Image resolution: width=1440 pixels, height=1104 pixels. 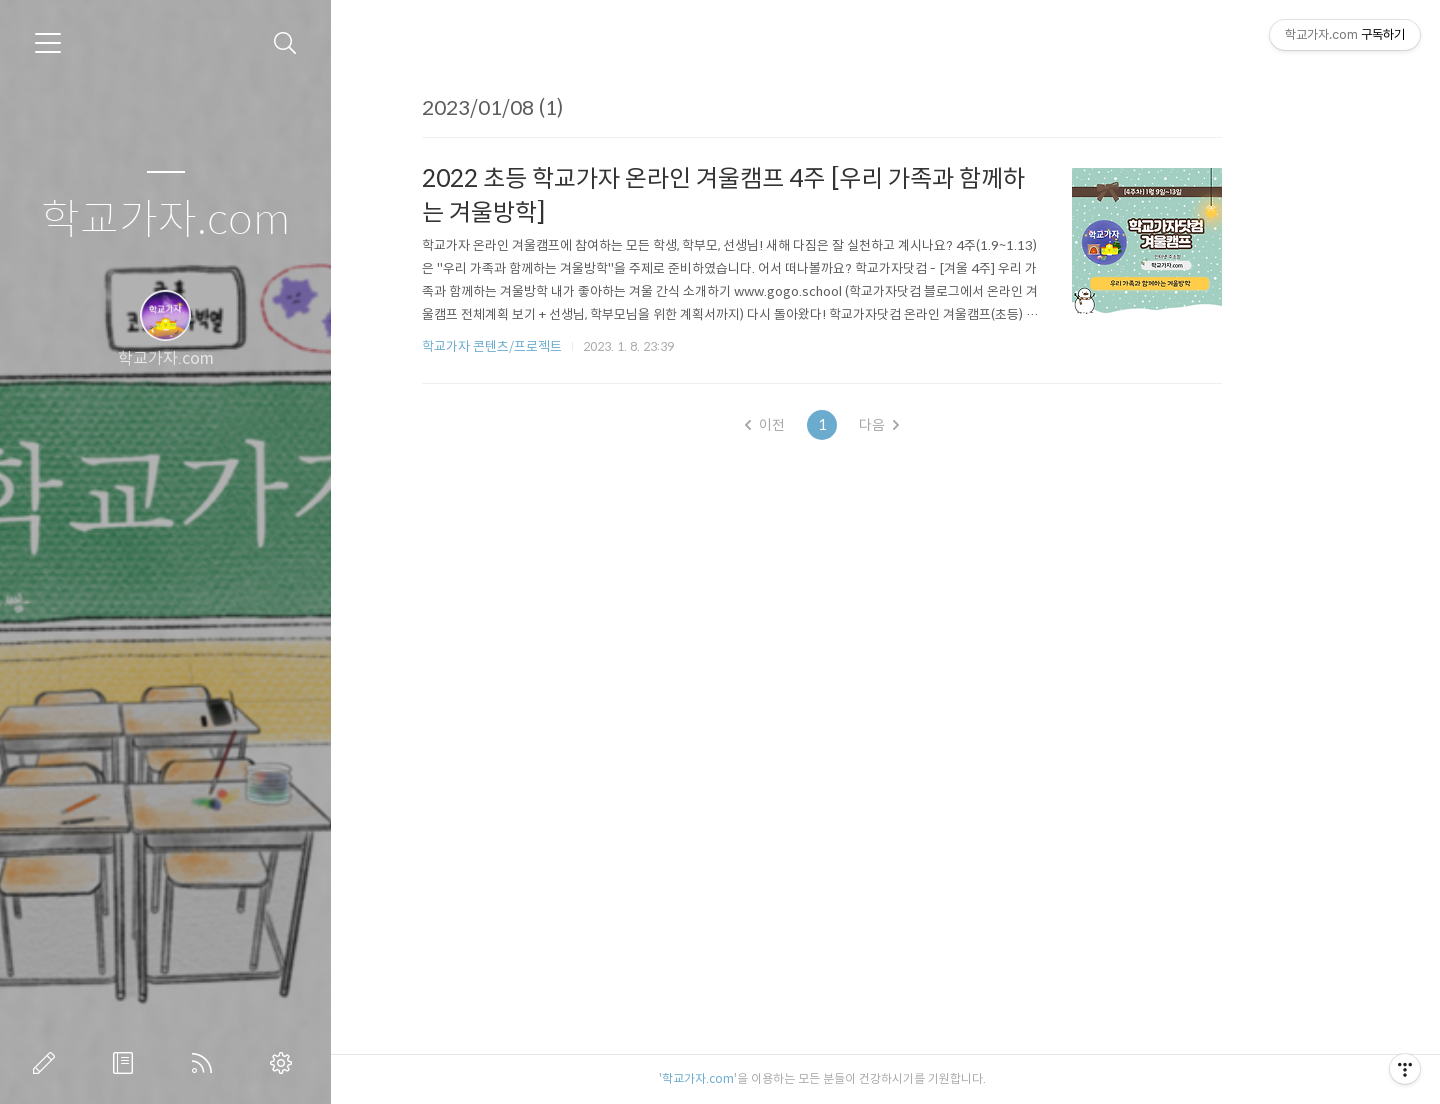 I want to click on 이전, so click(x=829, y=425).